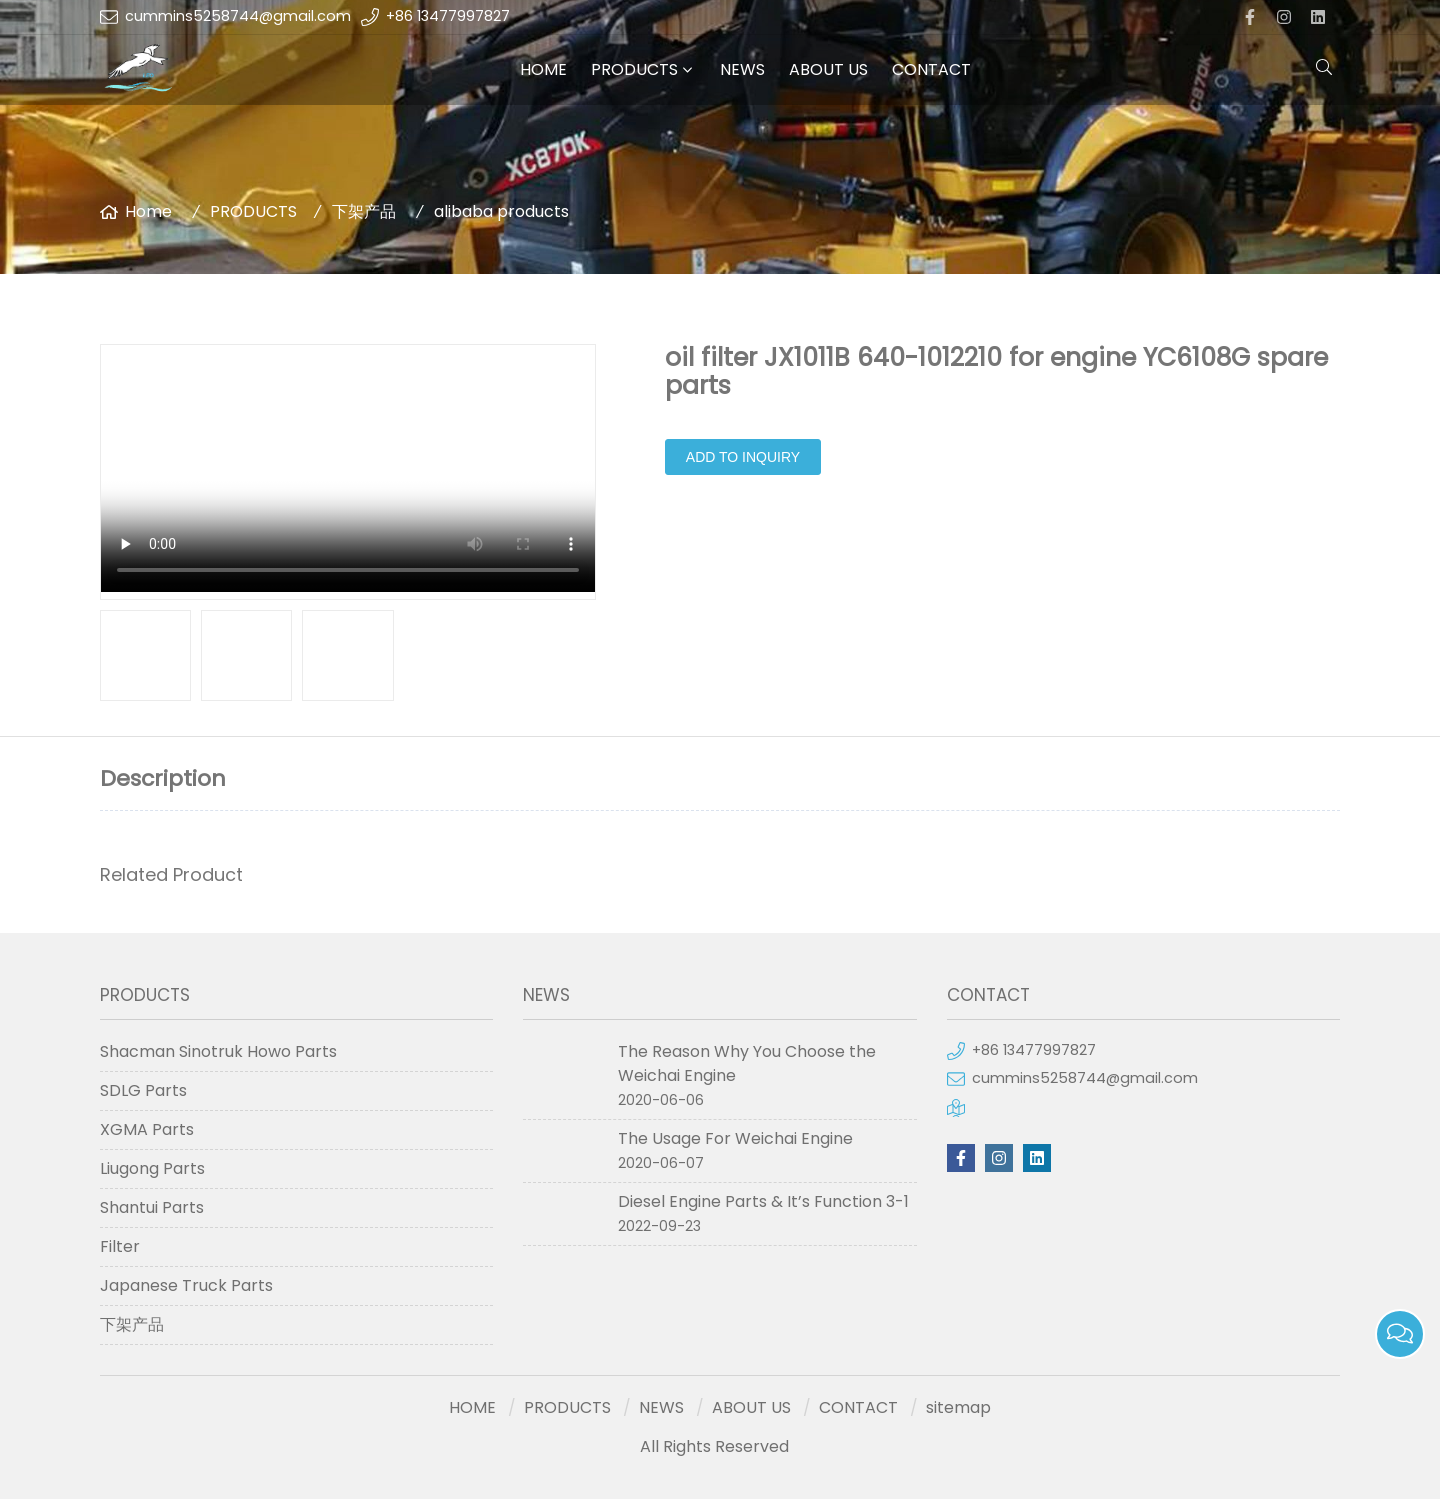 Image resolution: width=1440 pixels, height=1499 pixels. What do you see at coordinates (147, 1129) in the screenshot?
I see `XGMA Parts` at bounding box center [147, 1129].